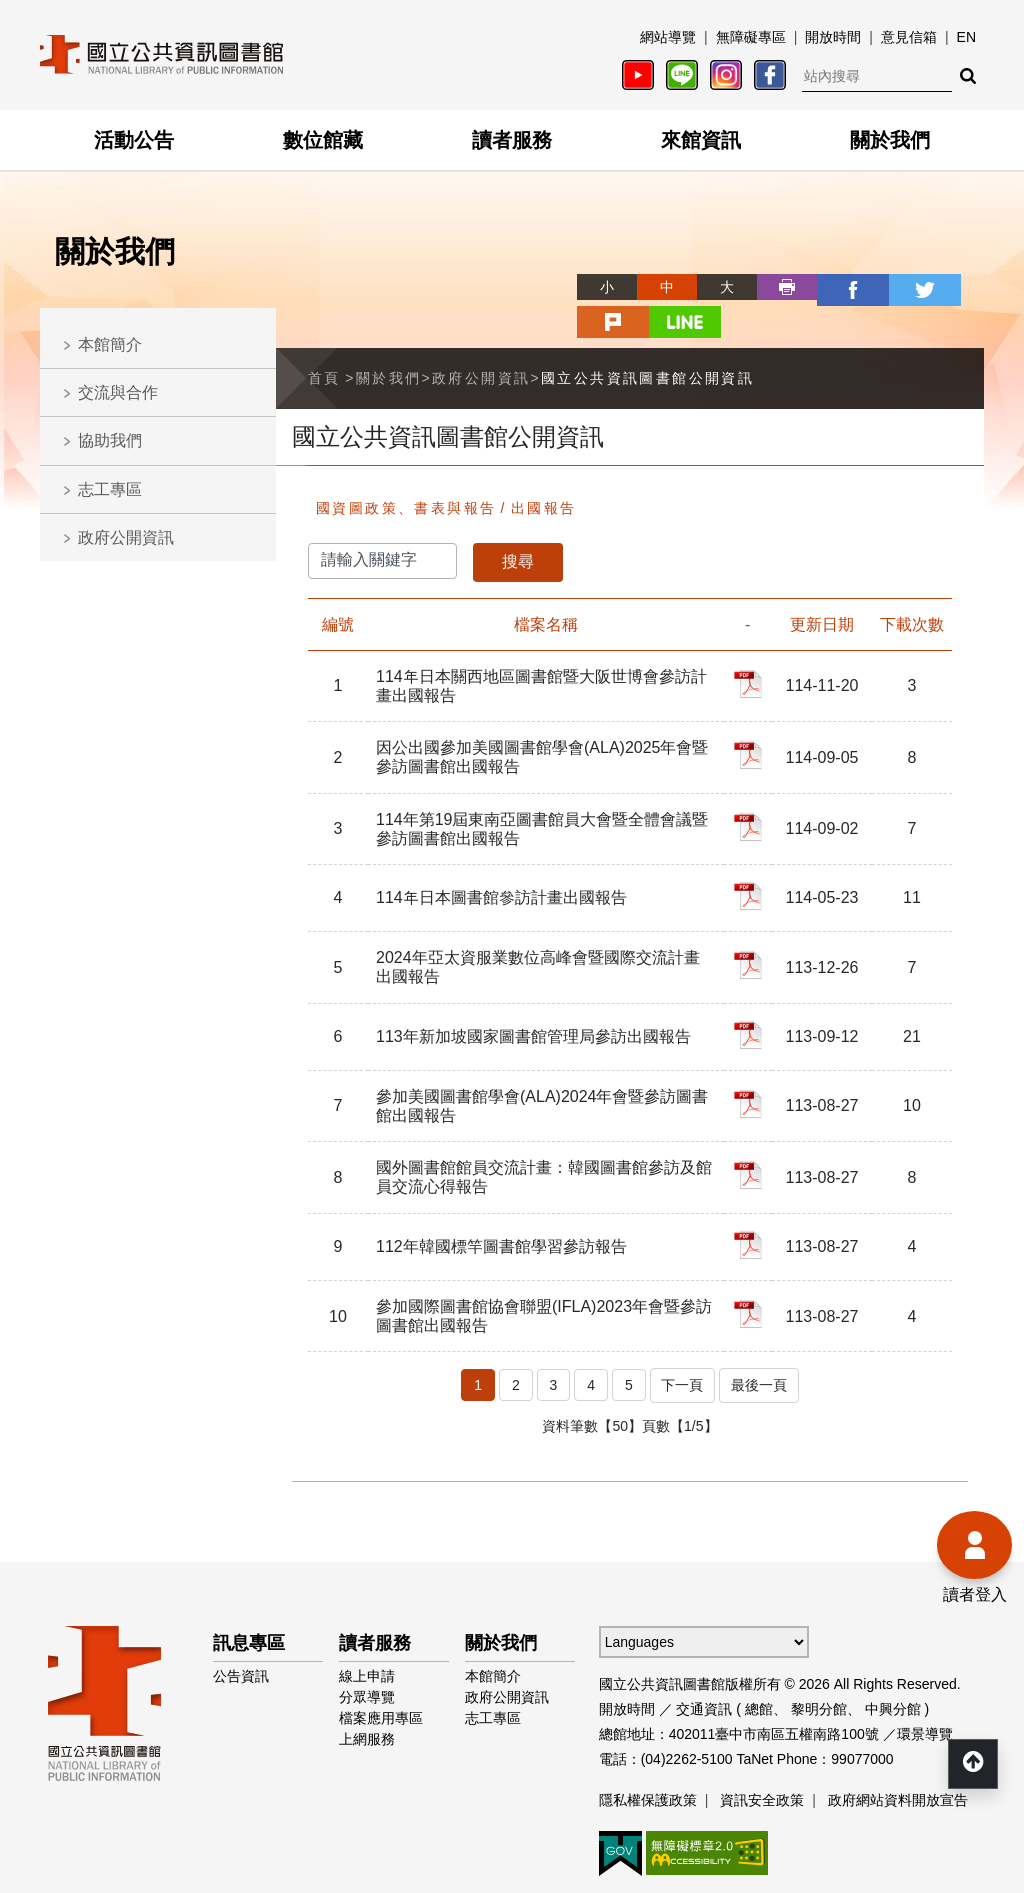 The height and width of the screenshot is (1893, 1024). I want to click on 下一頁, so click(681, 1334).